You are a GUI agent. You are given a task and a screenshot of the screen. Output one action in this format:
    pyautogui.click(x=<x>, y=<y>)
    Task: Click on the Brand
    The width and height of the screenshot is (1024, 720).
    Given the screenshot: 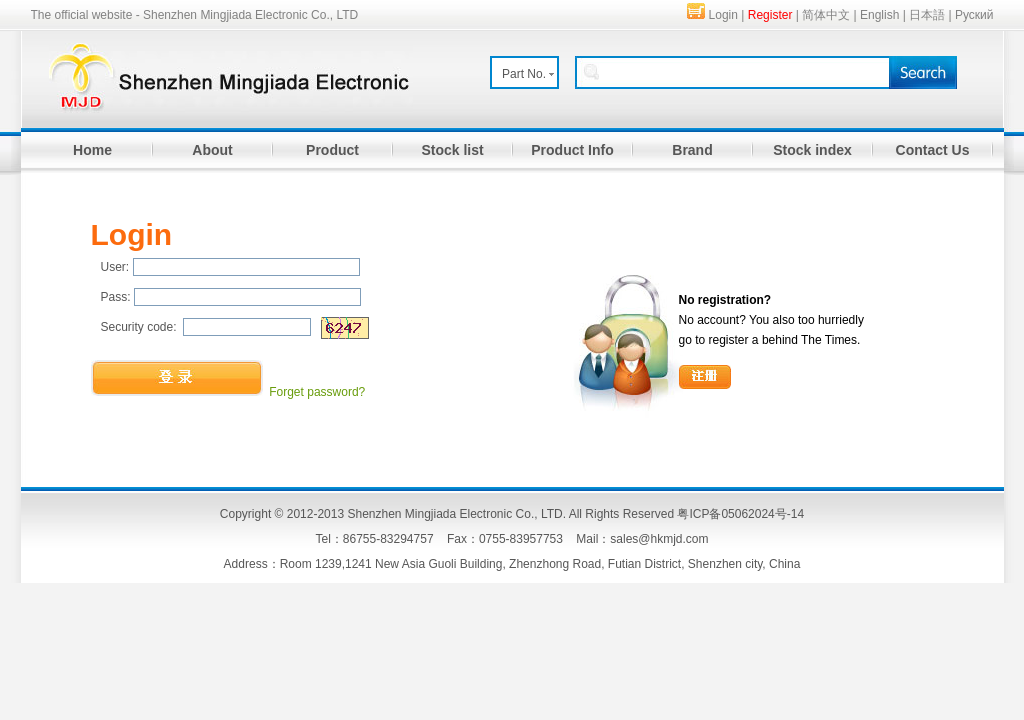 What is the action you would take?
    pyautogui.click(x=692, y=150)
    